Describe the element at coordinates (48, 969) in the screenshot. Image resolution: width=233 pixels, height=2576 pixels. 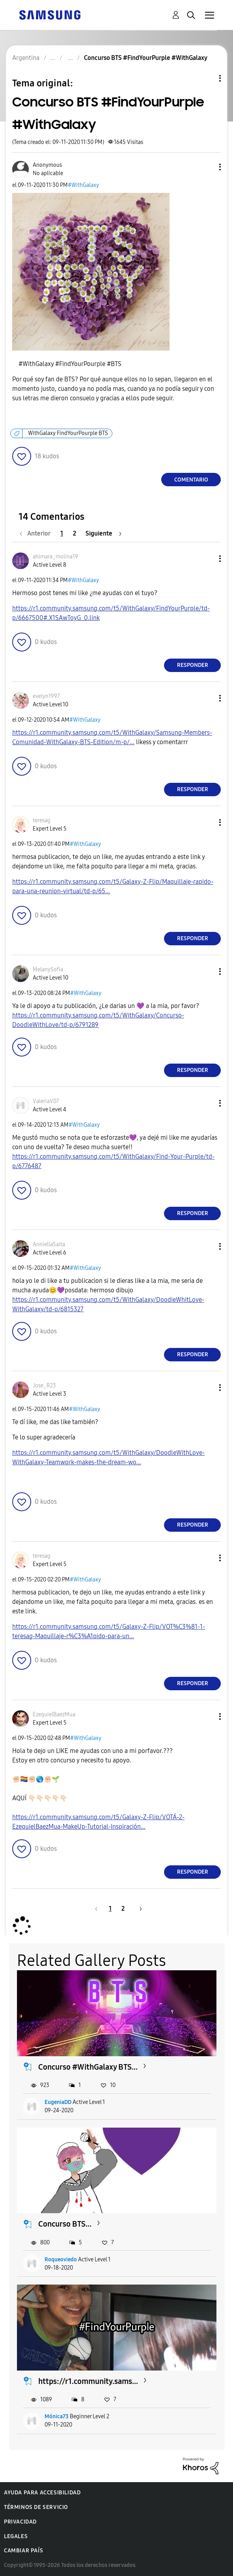
I see `[Ver el perfil de MelanySofia]` at that location.